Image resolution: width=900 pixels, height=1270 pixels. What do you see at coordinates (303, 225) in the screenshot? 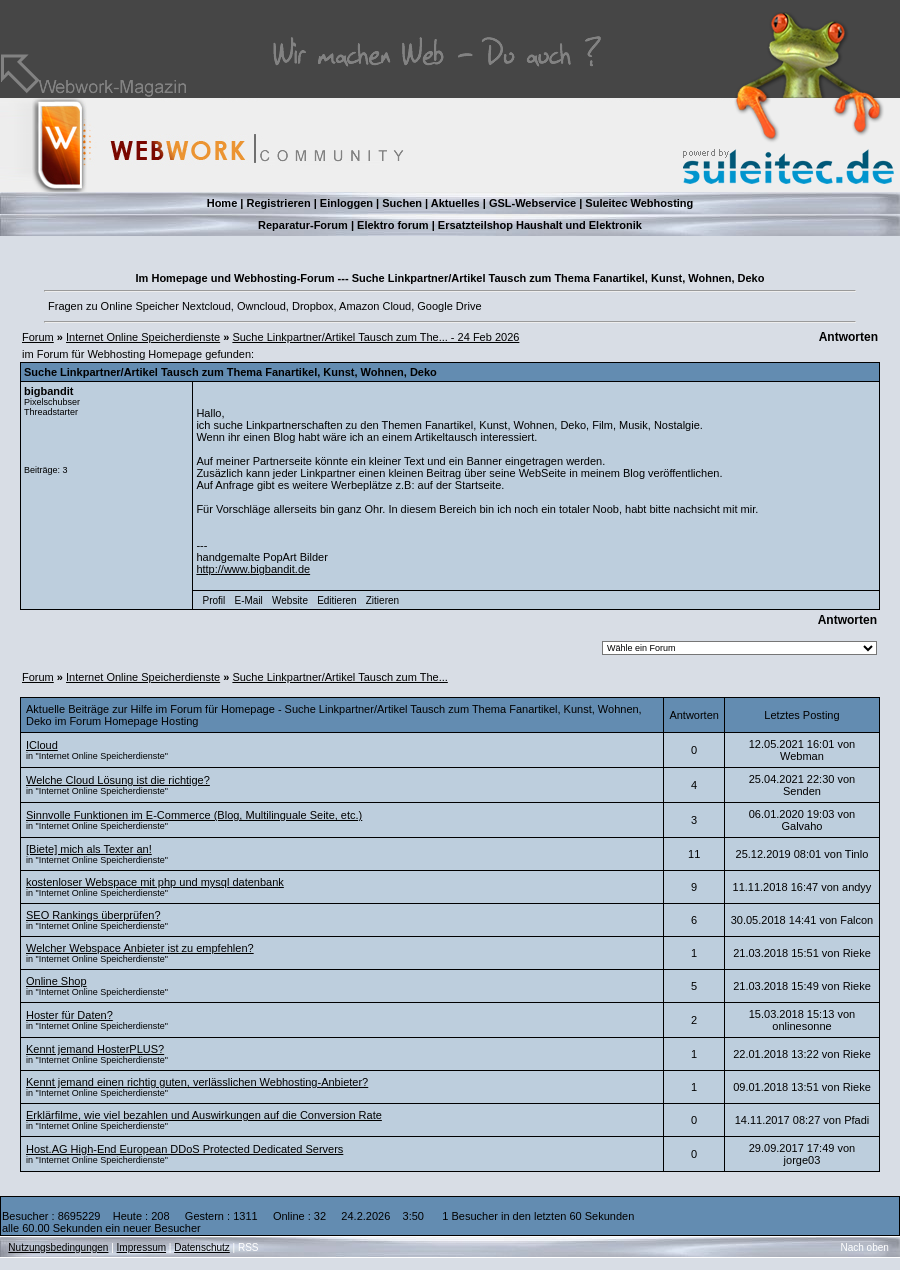
I see `Reparatur-Forum` at bounding box center [303, 225].